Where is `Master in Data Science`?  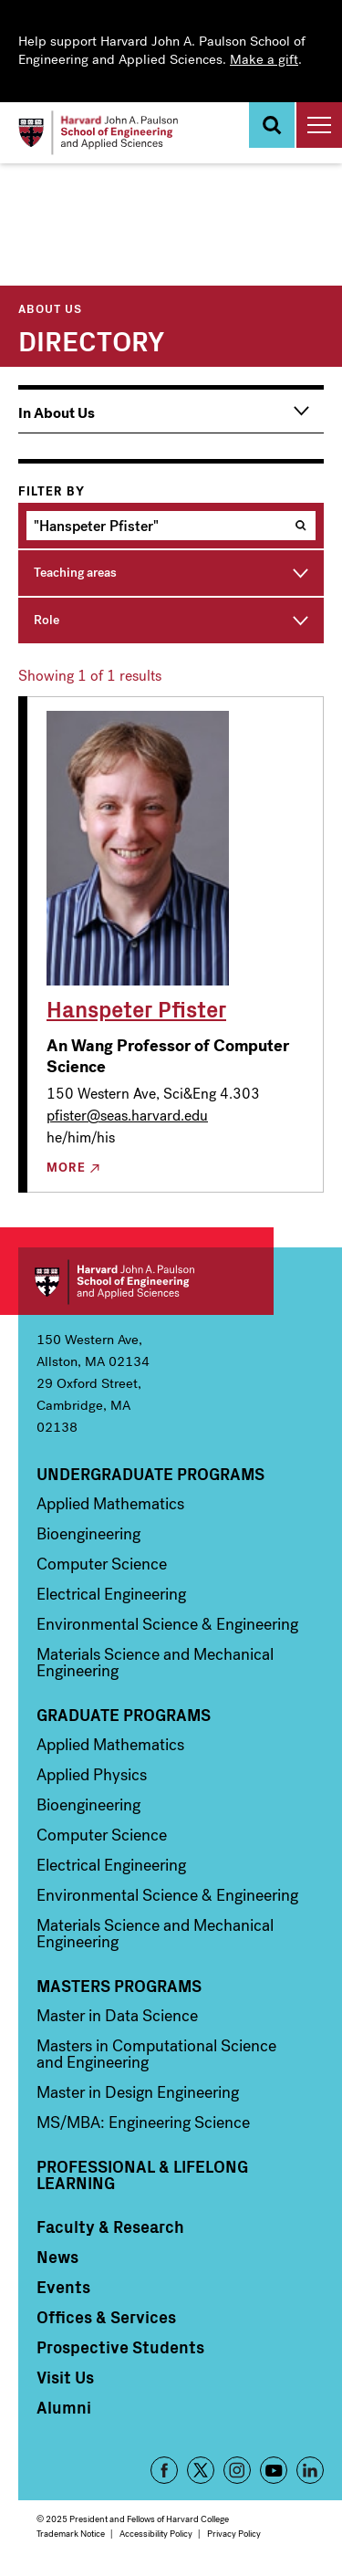 Master in Data Science is located at coordinates (117, 2016).